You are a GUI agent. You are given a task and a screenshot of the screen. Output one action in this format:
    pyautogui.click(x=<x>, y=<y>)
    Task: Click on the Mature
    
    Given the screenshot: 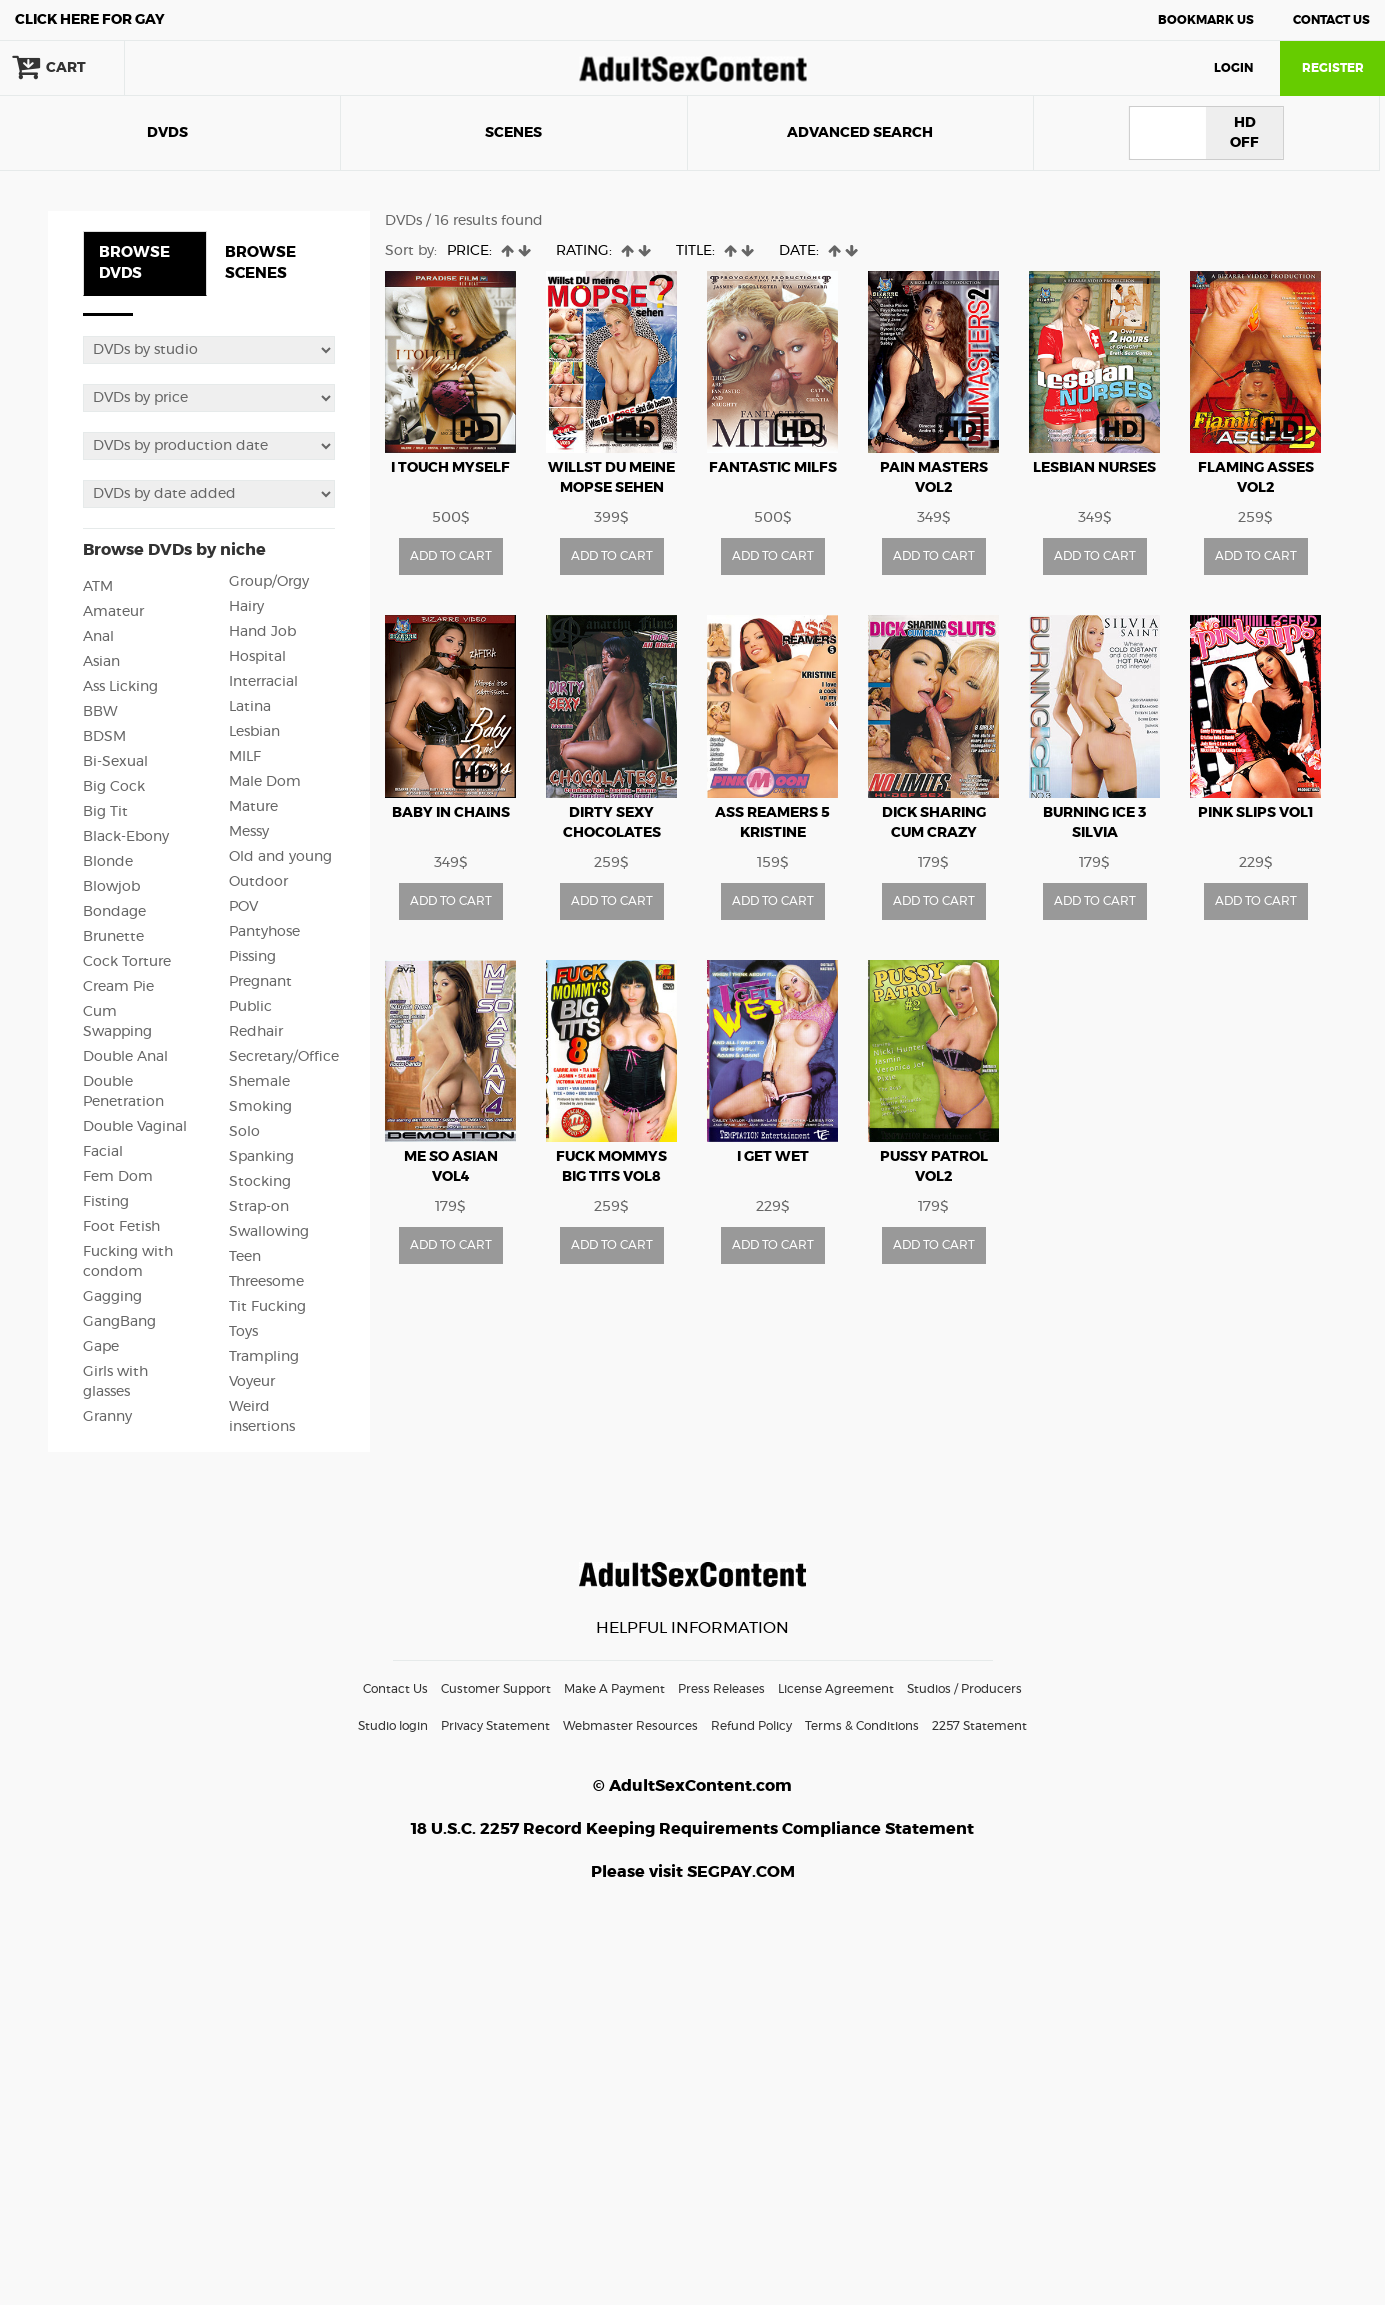 What is the action you would take?
    pyautogui.click(x=253, y=807)
    